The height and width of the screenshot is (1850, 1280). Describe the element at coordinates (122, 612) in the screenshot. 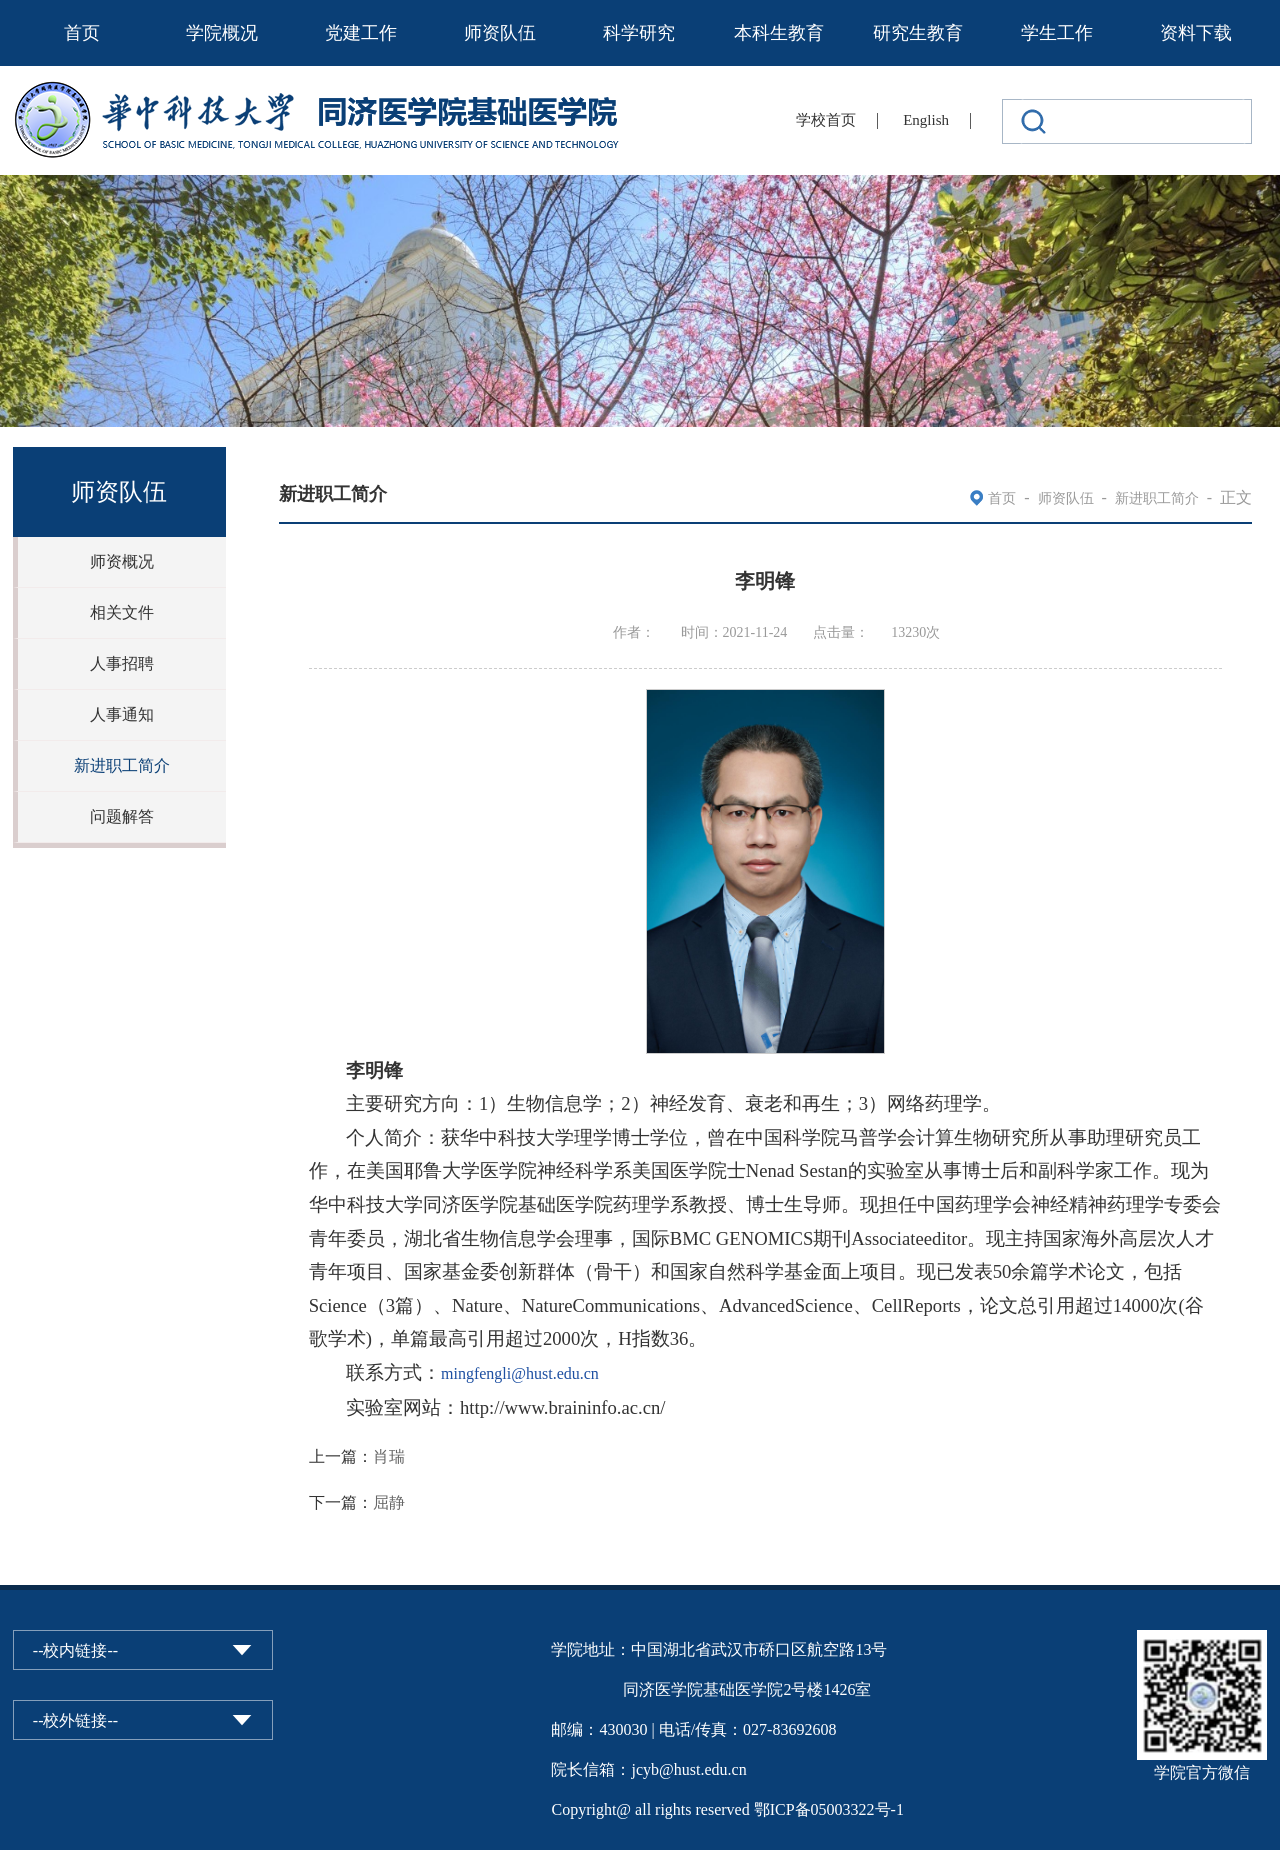

I see `相关文件` at that location.